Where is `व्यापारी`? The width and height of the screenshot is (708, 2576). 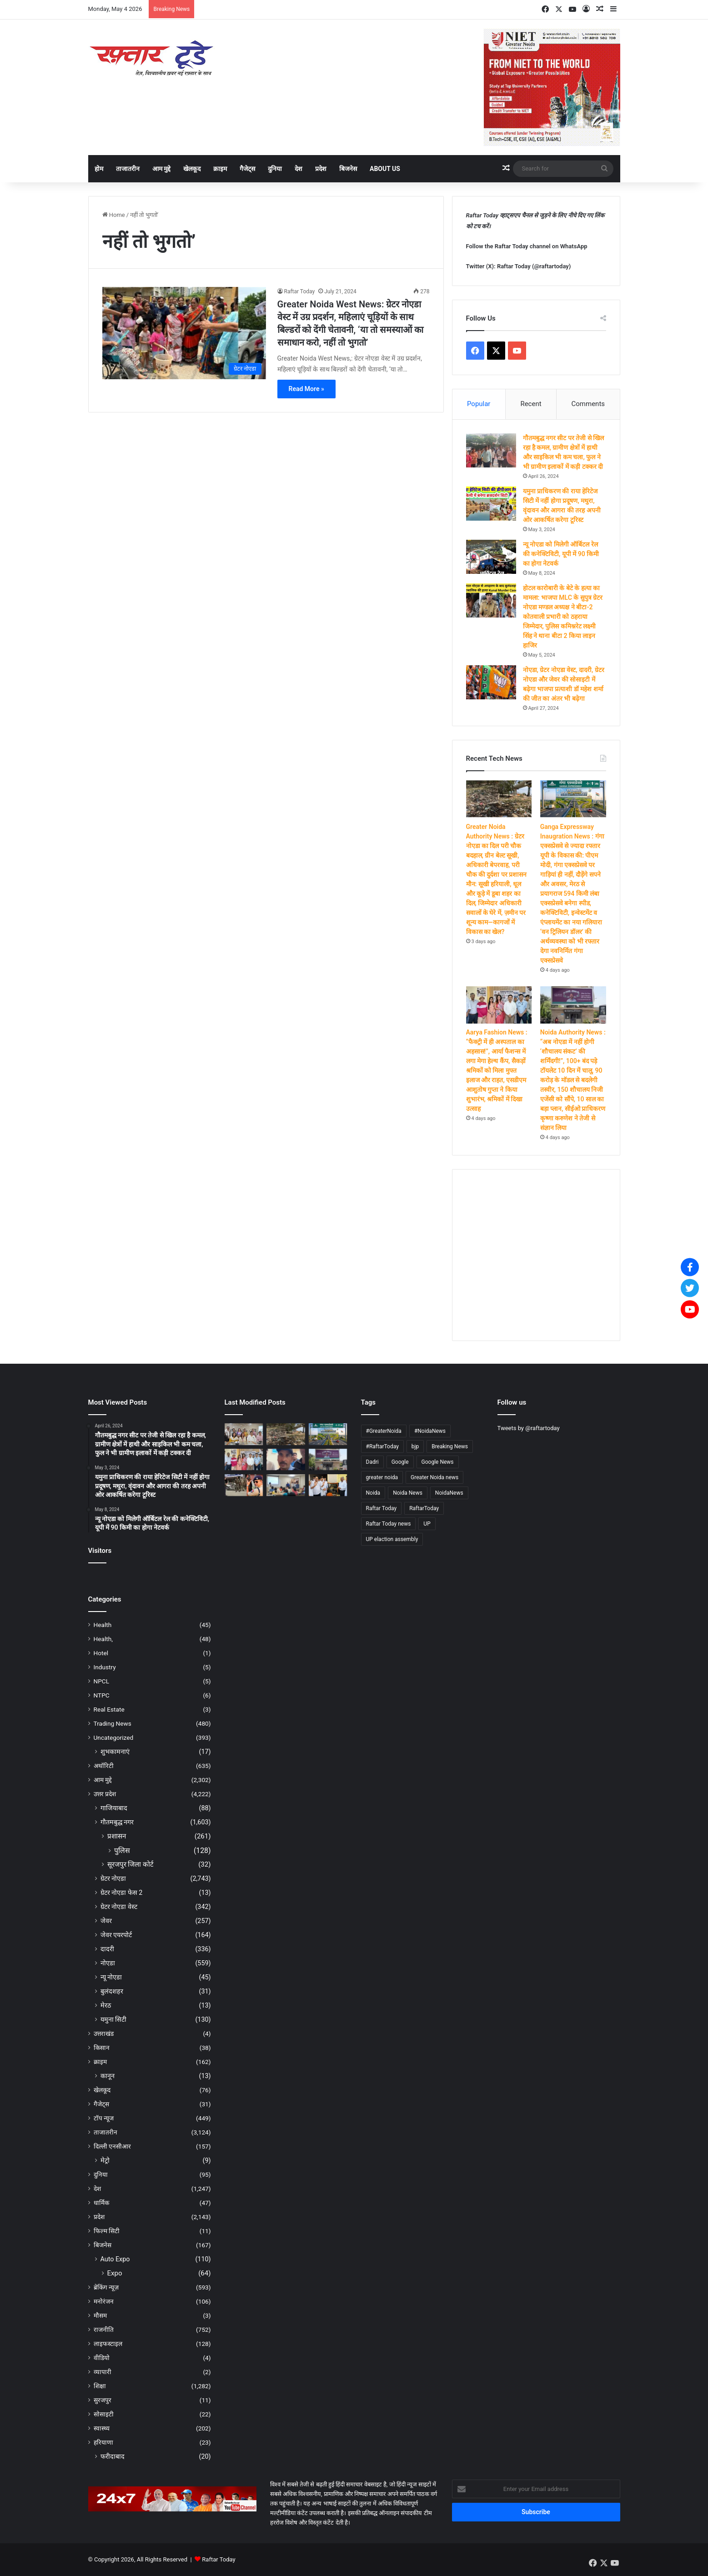 व्यापारी is located at coordinates (102, 2371).